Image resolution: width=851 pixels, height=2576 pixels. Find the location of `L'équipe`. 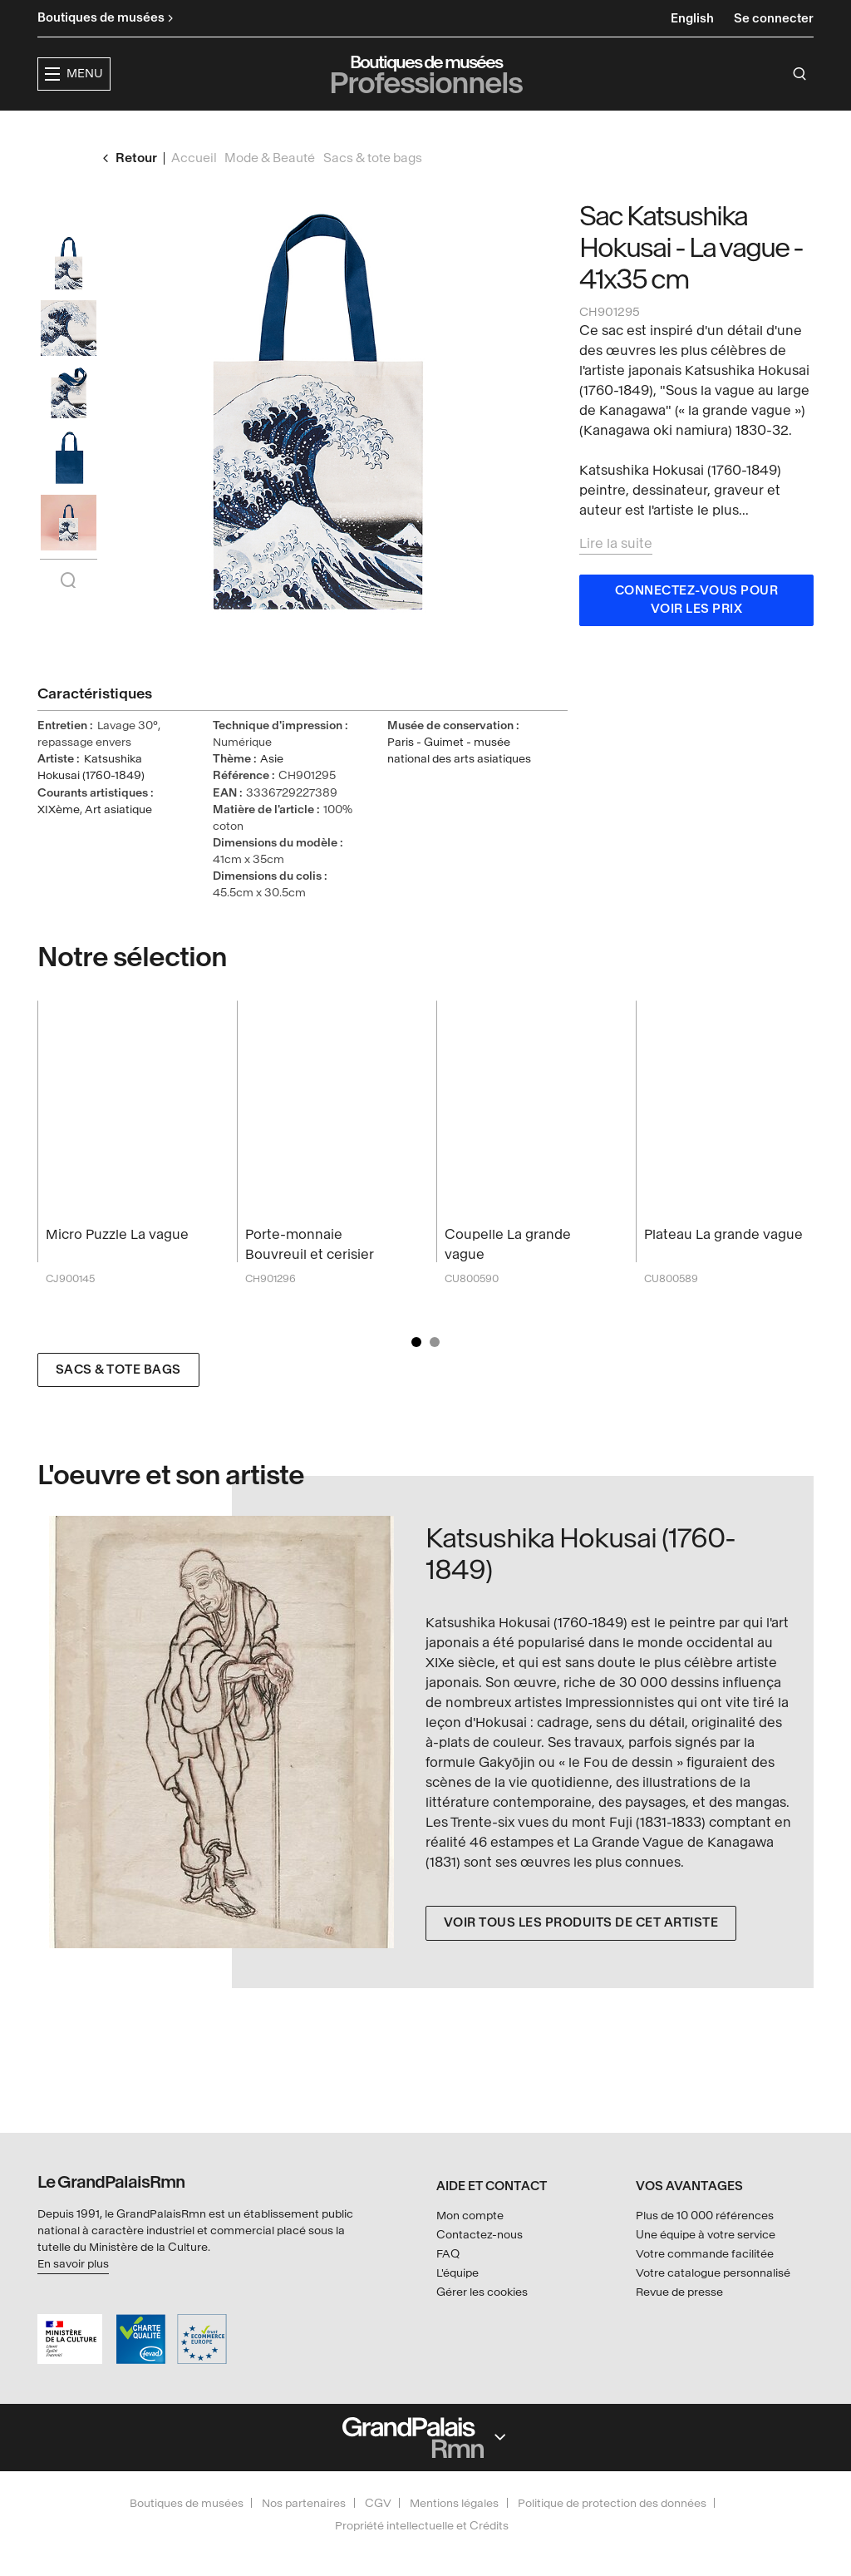

L'équipe is located at coordinates (457, 2273).